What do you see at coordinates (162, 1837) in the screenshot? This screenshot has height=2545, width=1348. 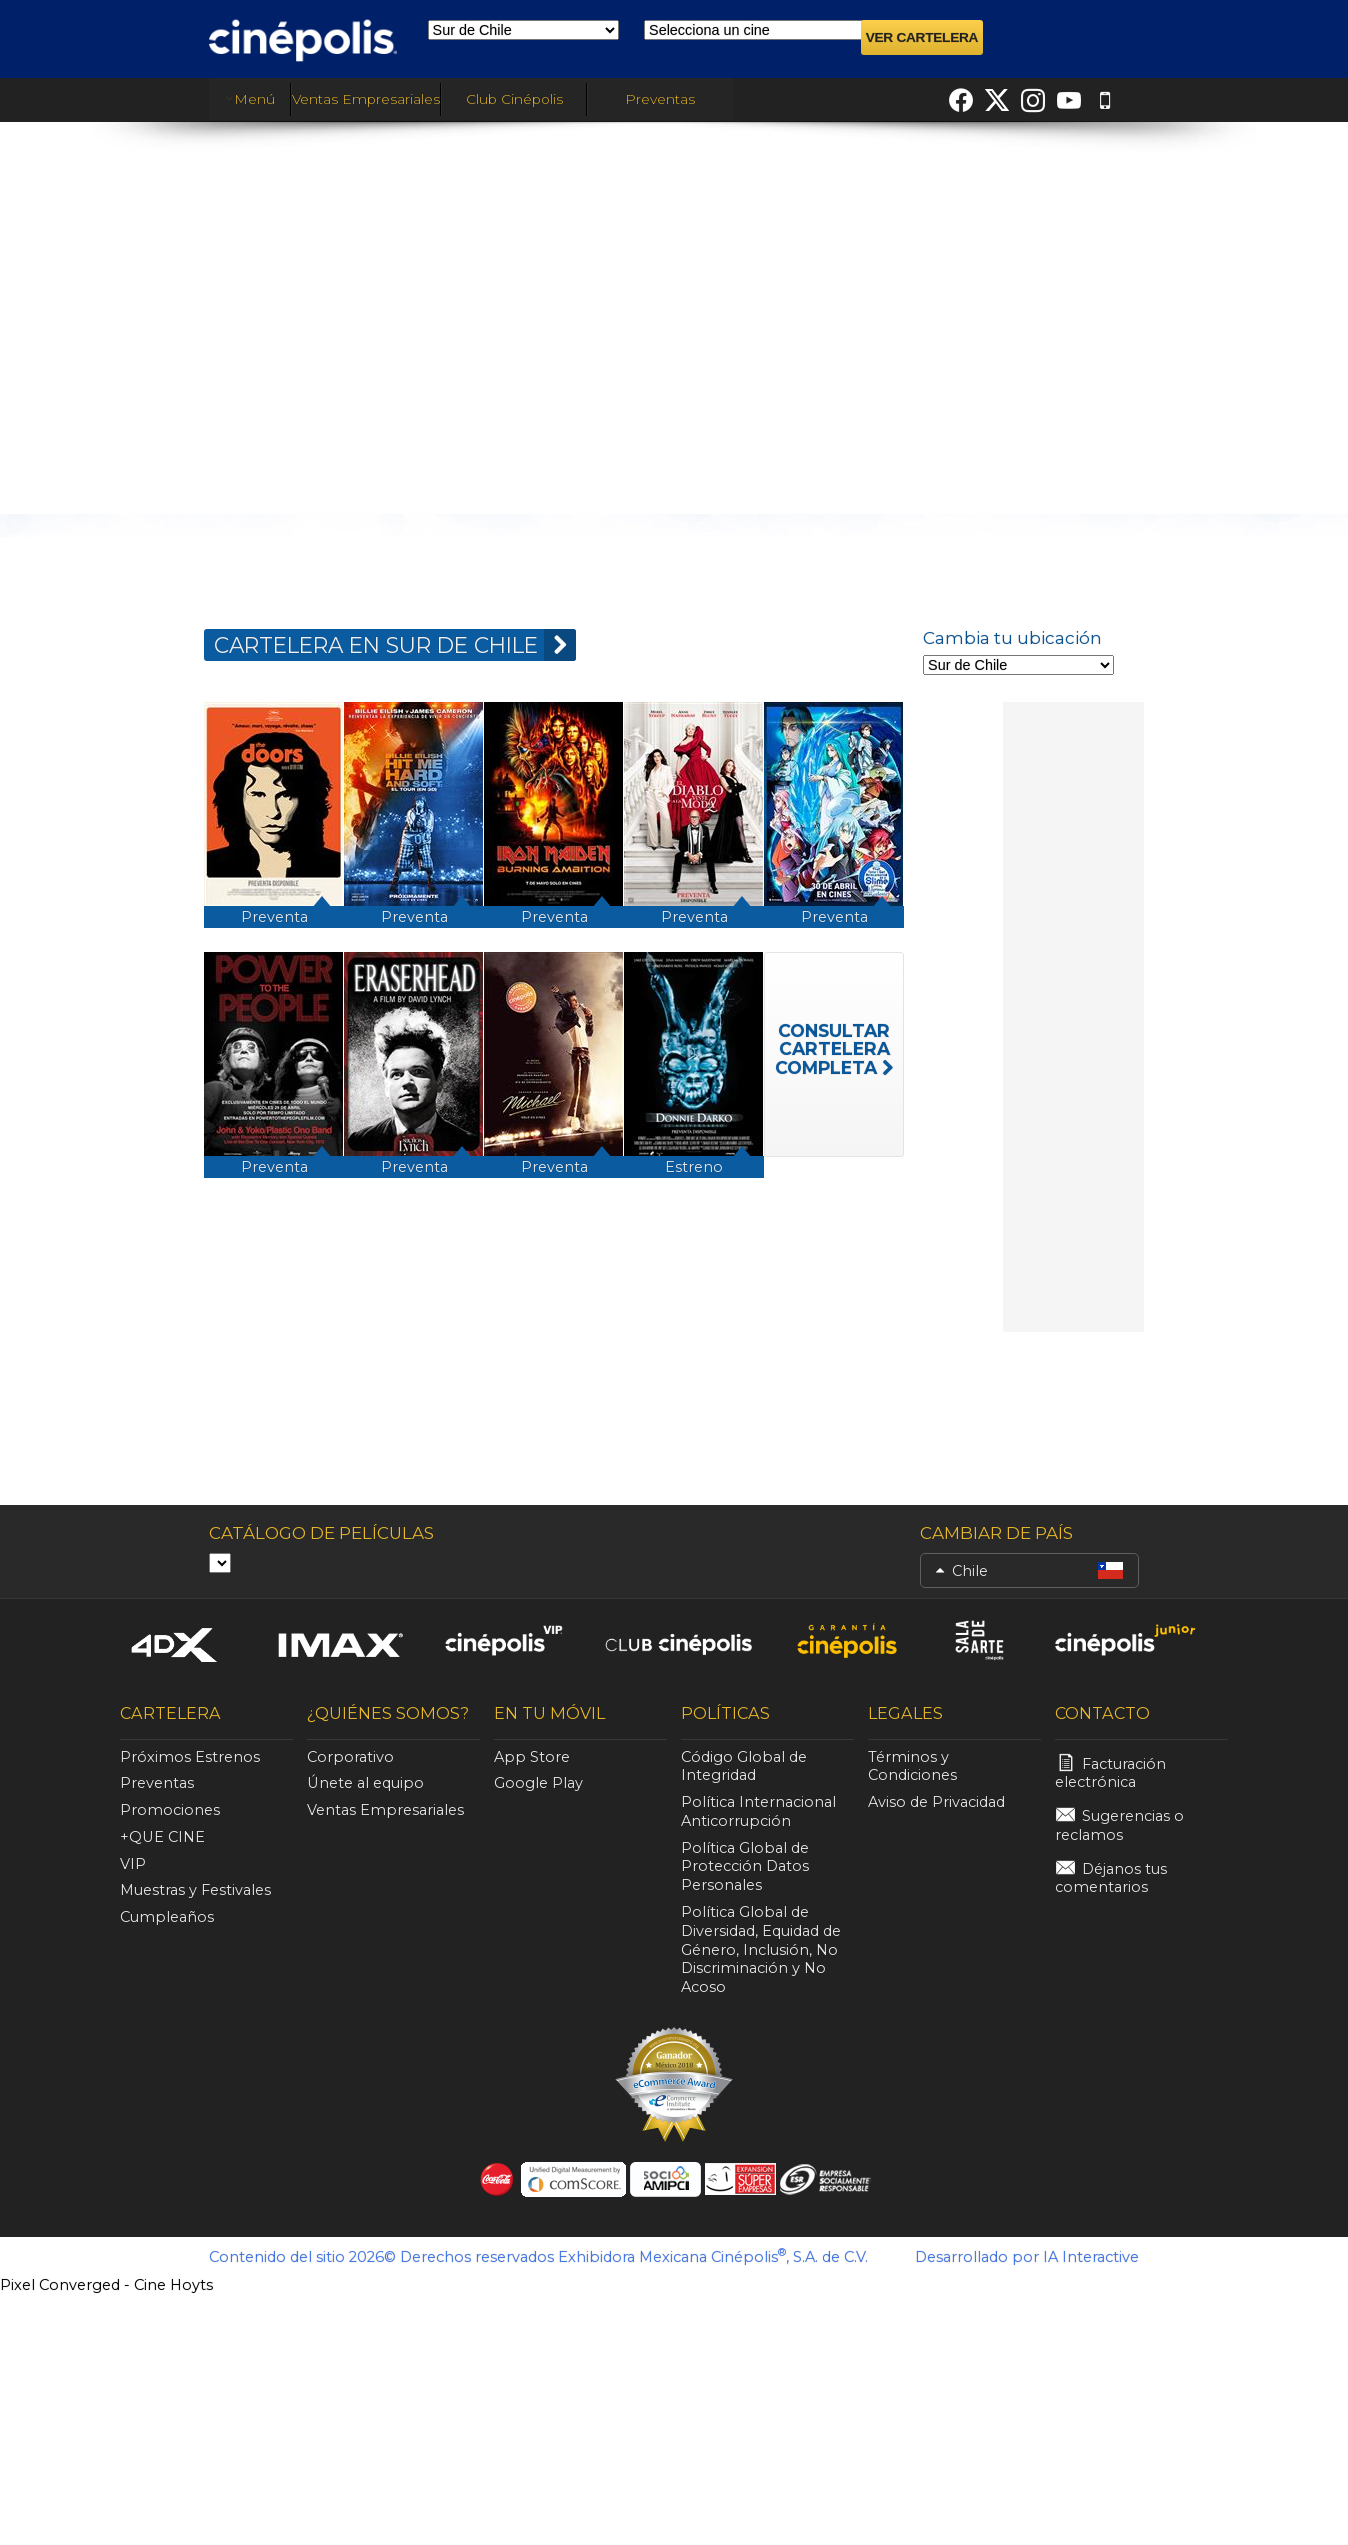 I see `+QUE CINE` at bounding box center [162, 1837].